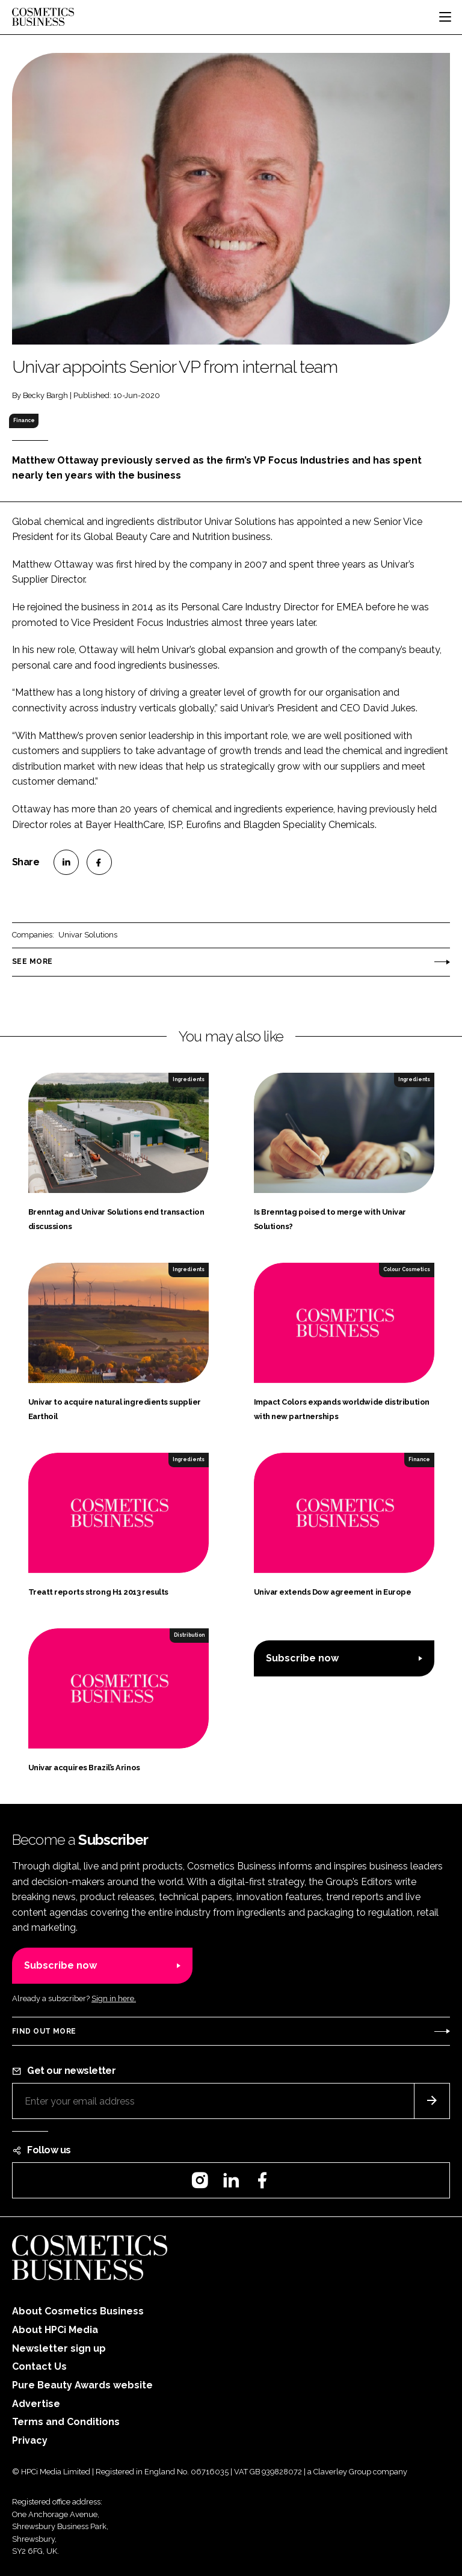  Describe the element at coordinates (406, 1269) in the screenshot. I see `Colour Cosmetics` at that location.